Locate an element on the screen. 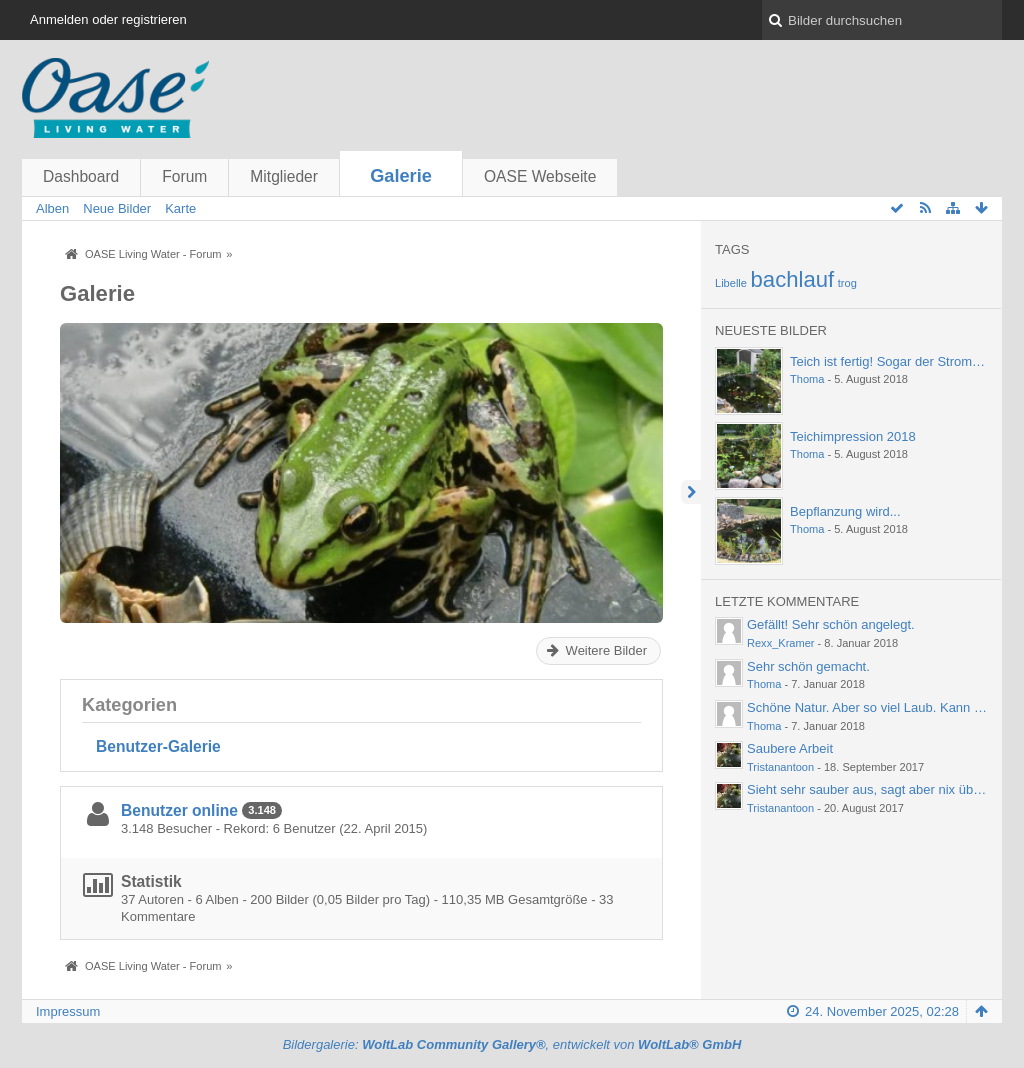 The width and height of the screenshot is (1024, 1068). Anmelden oder registrieren is located at coordinates (108, 19).